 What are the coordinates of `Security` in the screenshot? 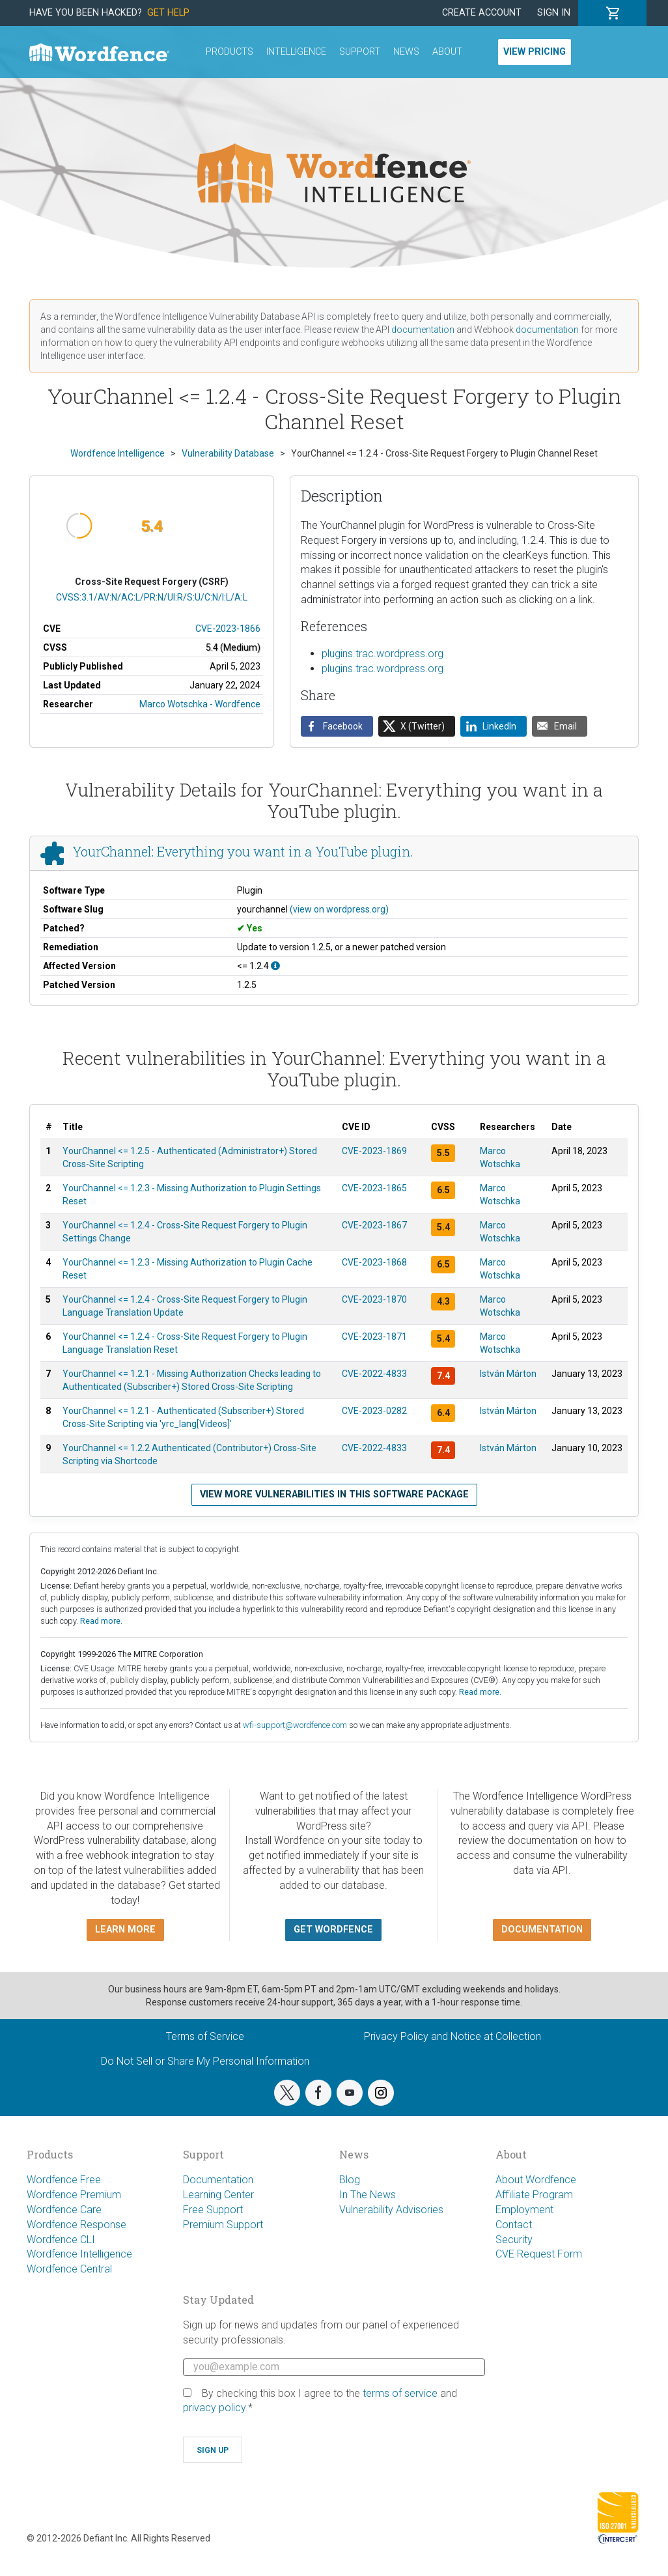 It's located at (514, 2239).